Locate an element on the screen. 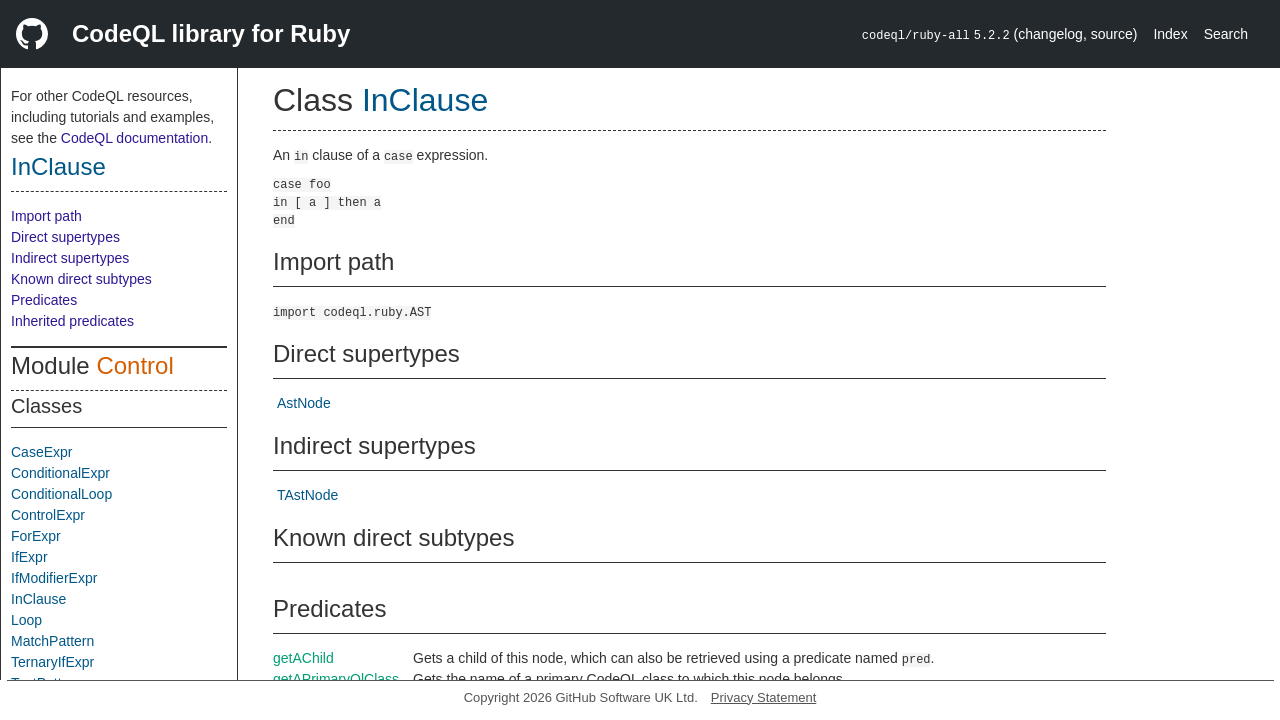  ConditionalLoop is located at coordinates (61, 494).